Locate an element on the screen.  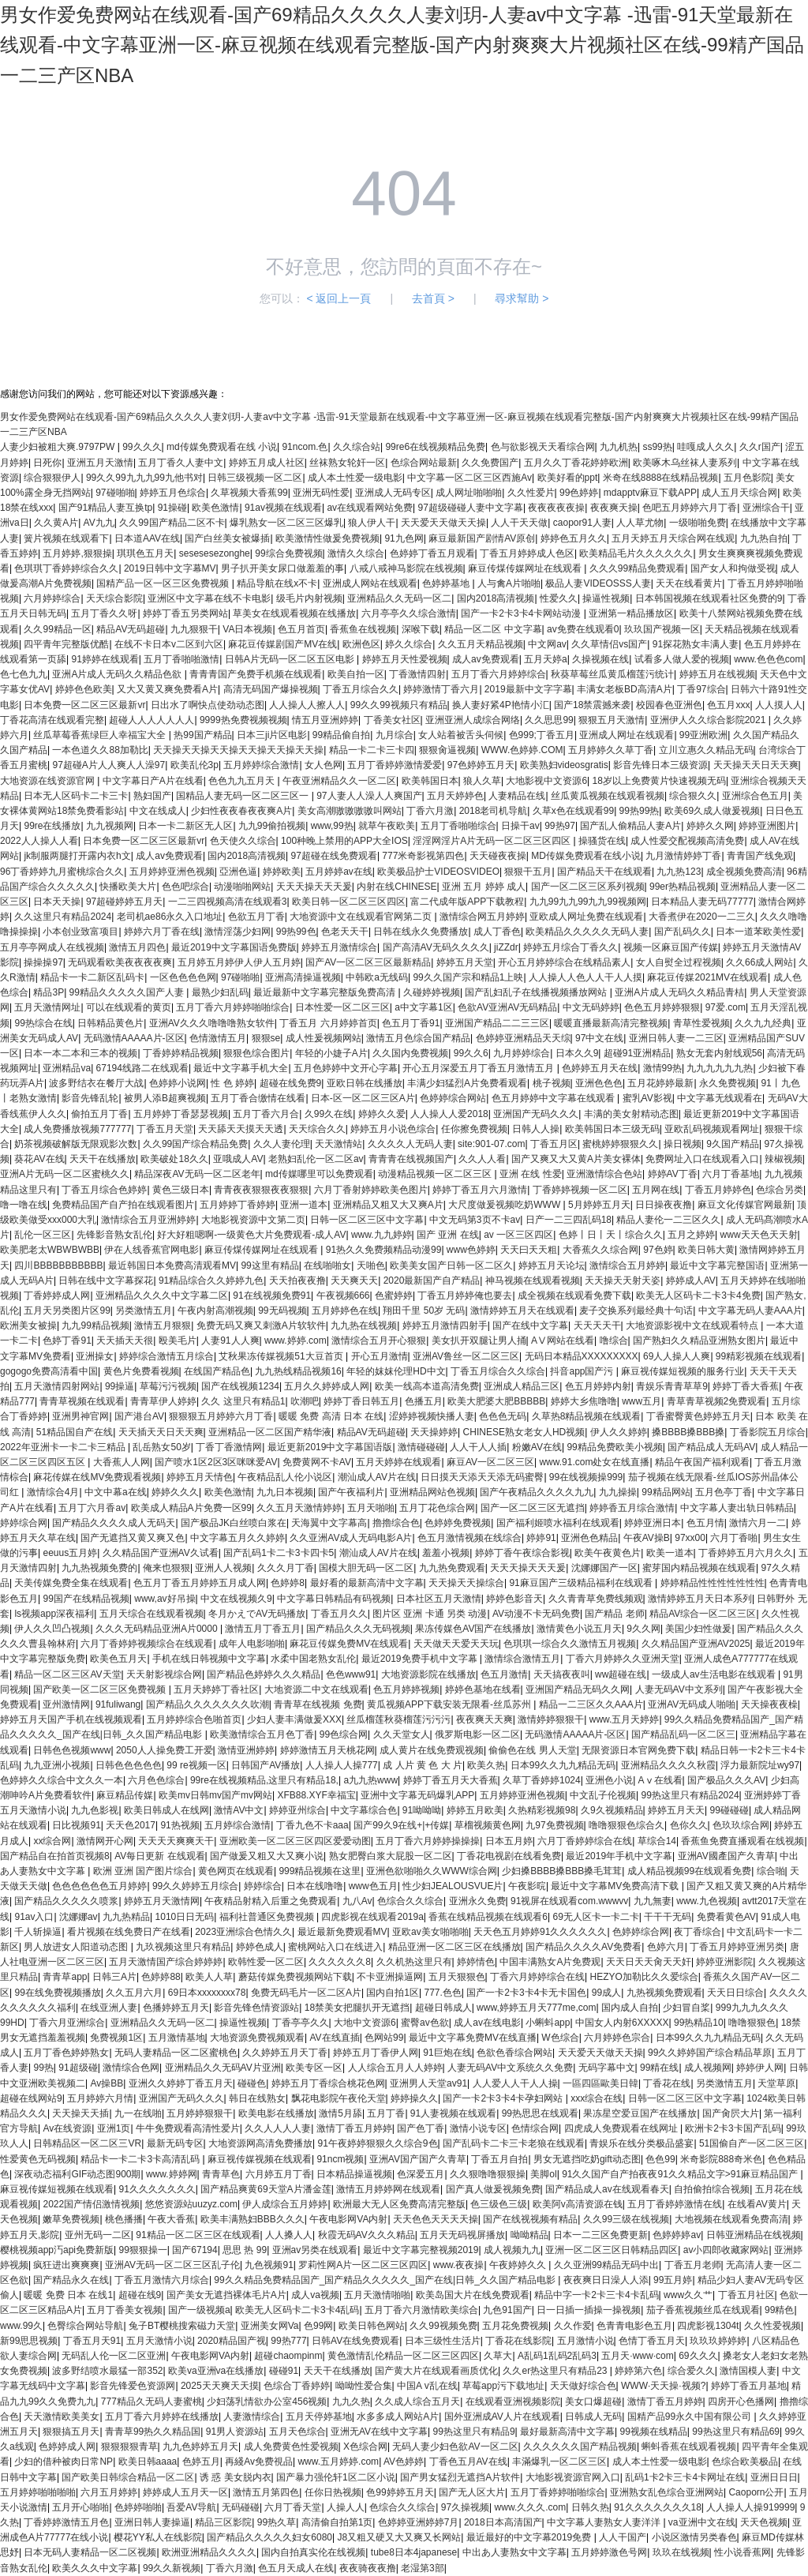
日韩亚洲精品在线视频 is located at coordinates (753, 2234).